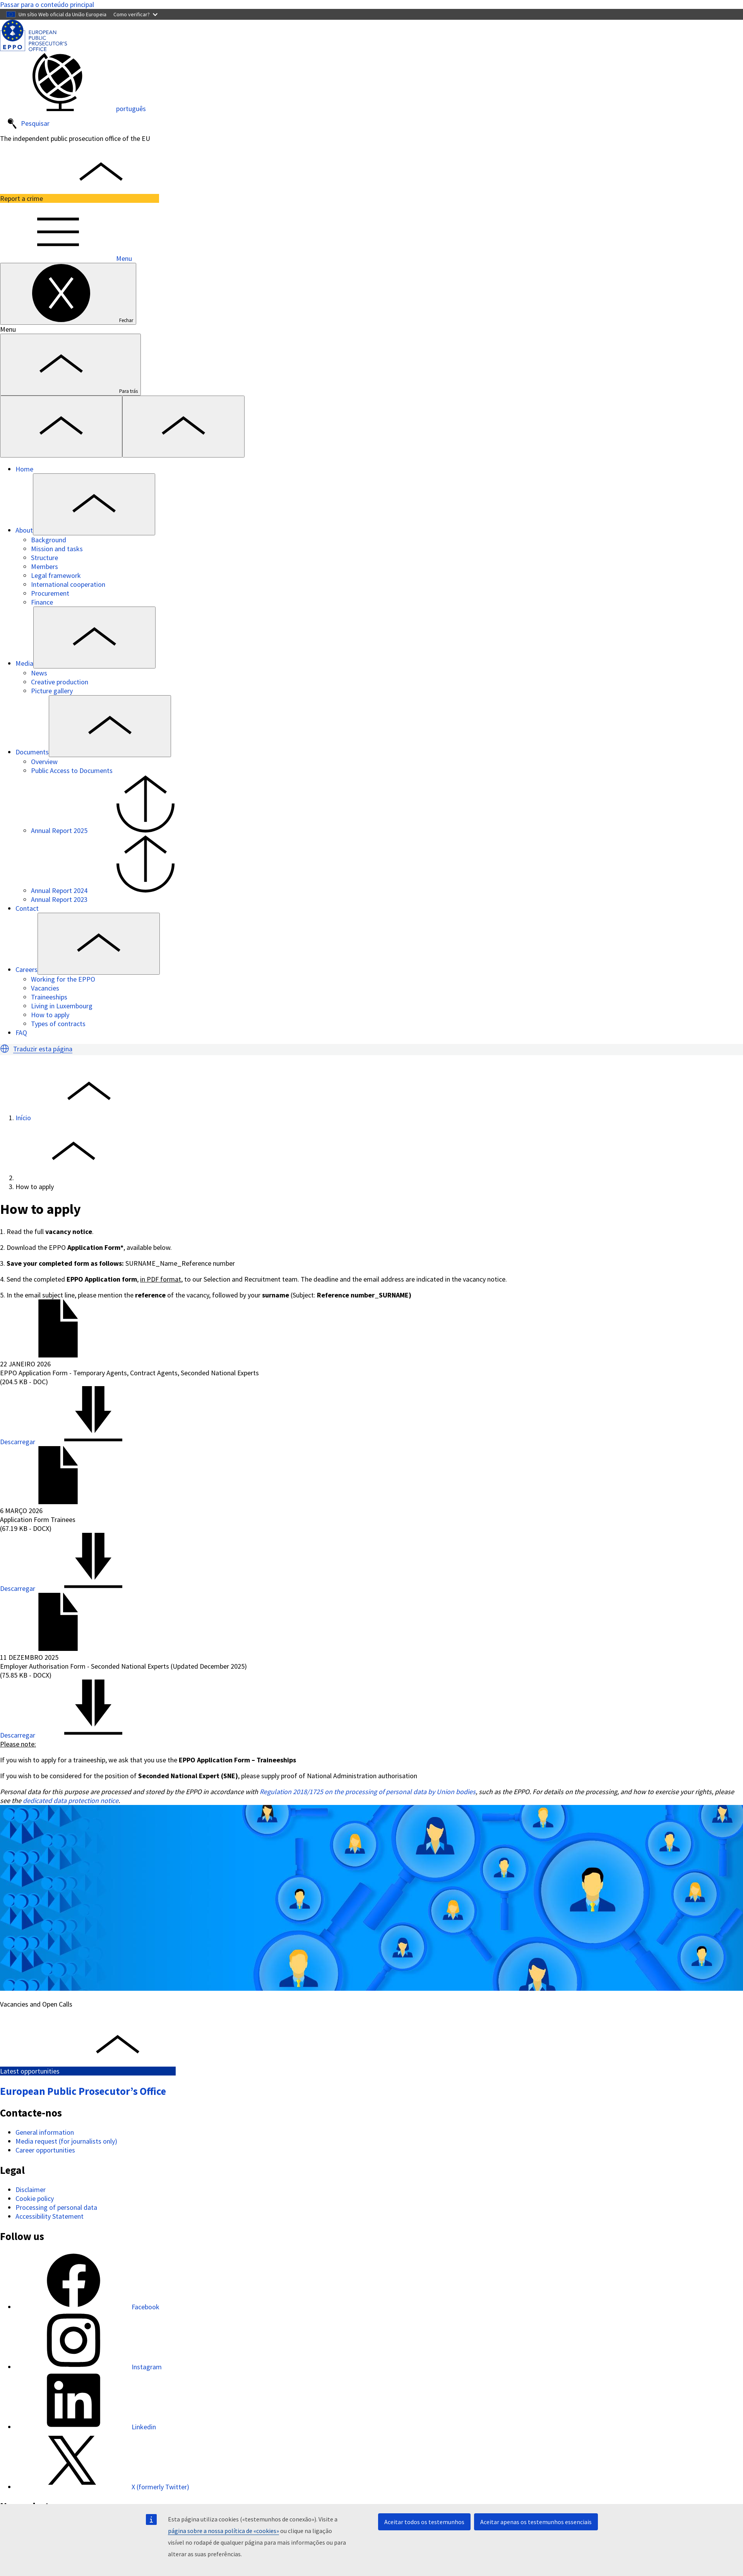 The height and width of the screenshot is (2576, 743). What do you see at coordinates (50, 593) in the screenshot?
I see `Procurement` at bounding box center [50, 593].